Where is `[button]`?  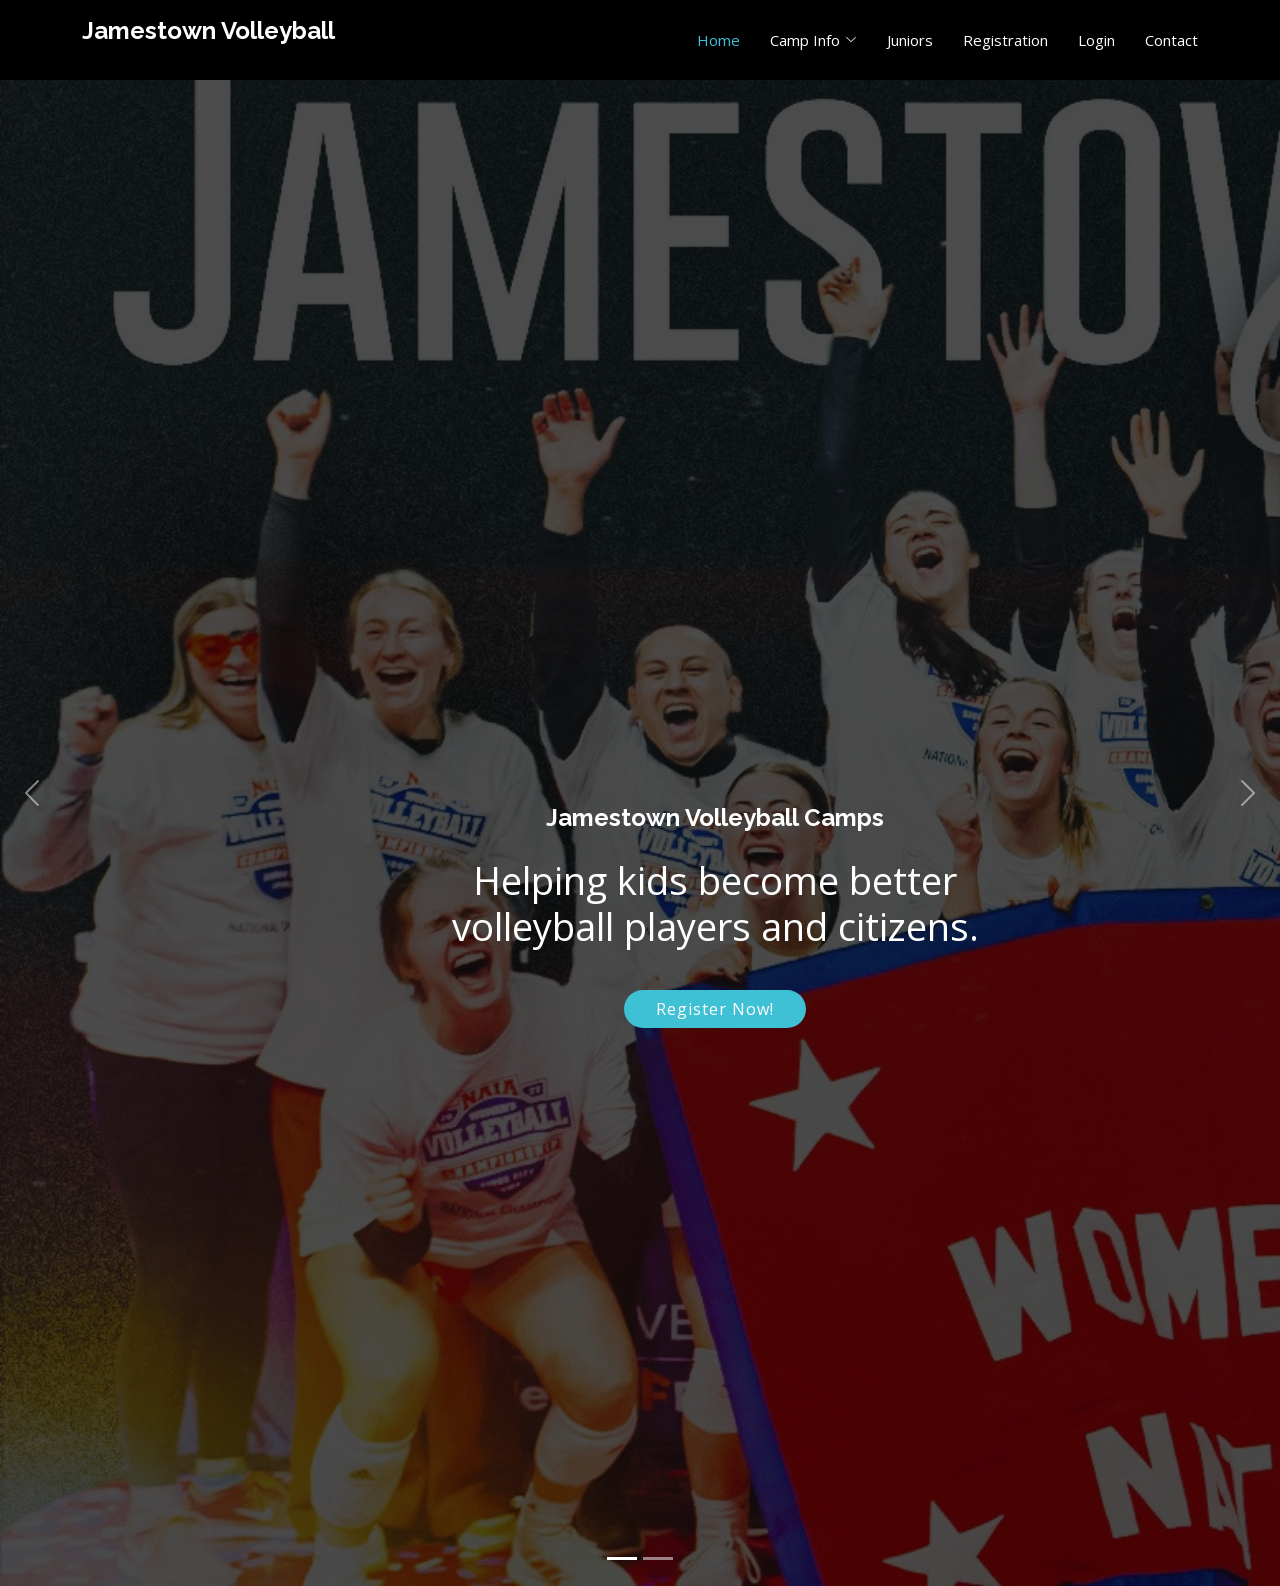
[button] is located at coordinates (32, 793).